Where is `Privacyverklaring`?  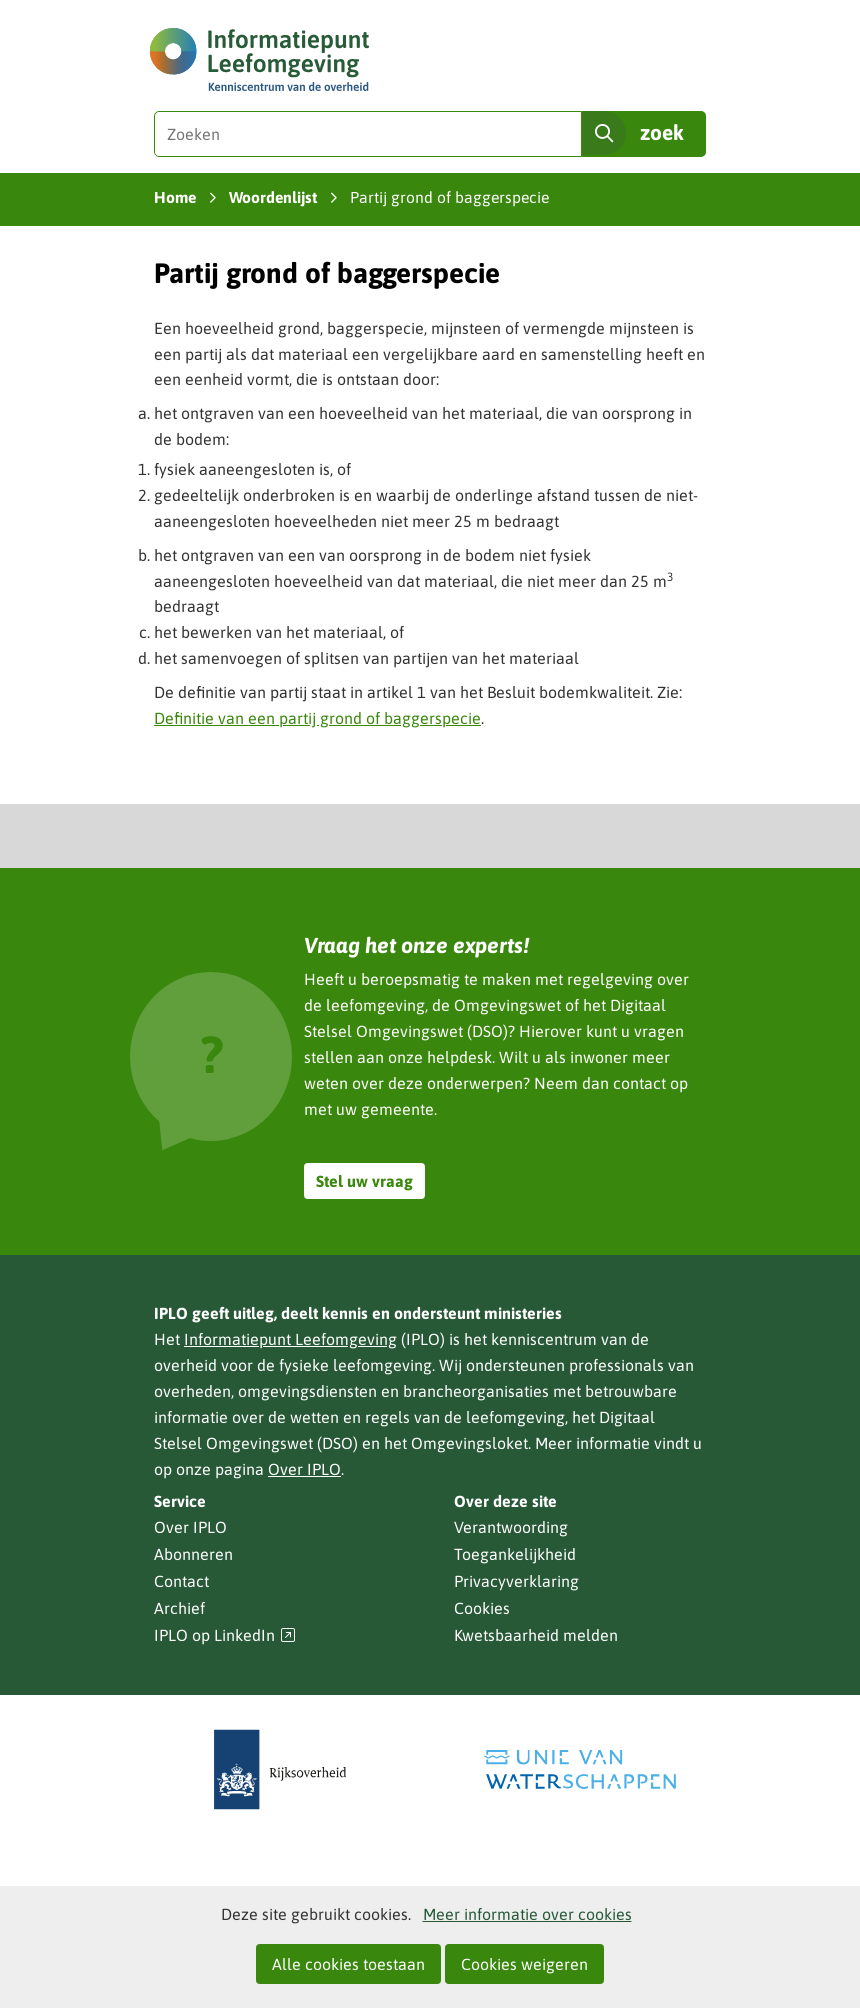 Privacyverklaring is located at coordinates (516, 1581).